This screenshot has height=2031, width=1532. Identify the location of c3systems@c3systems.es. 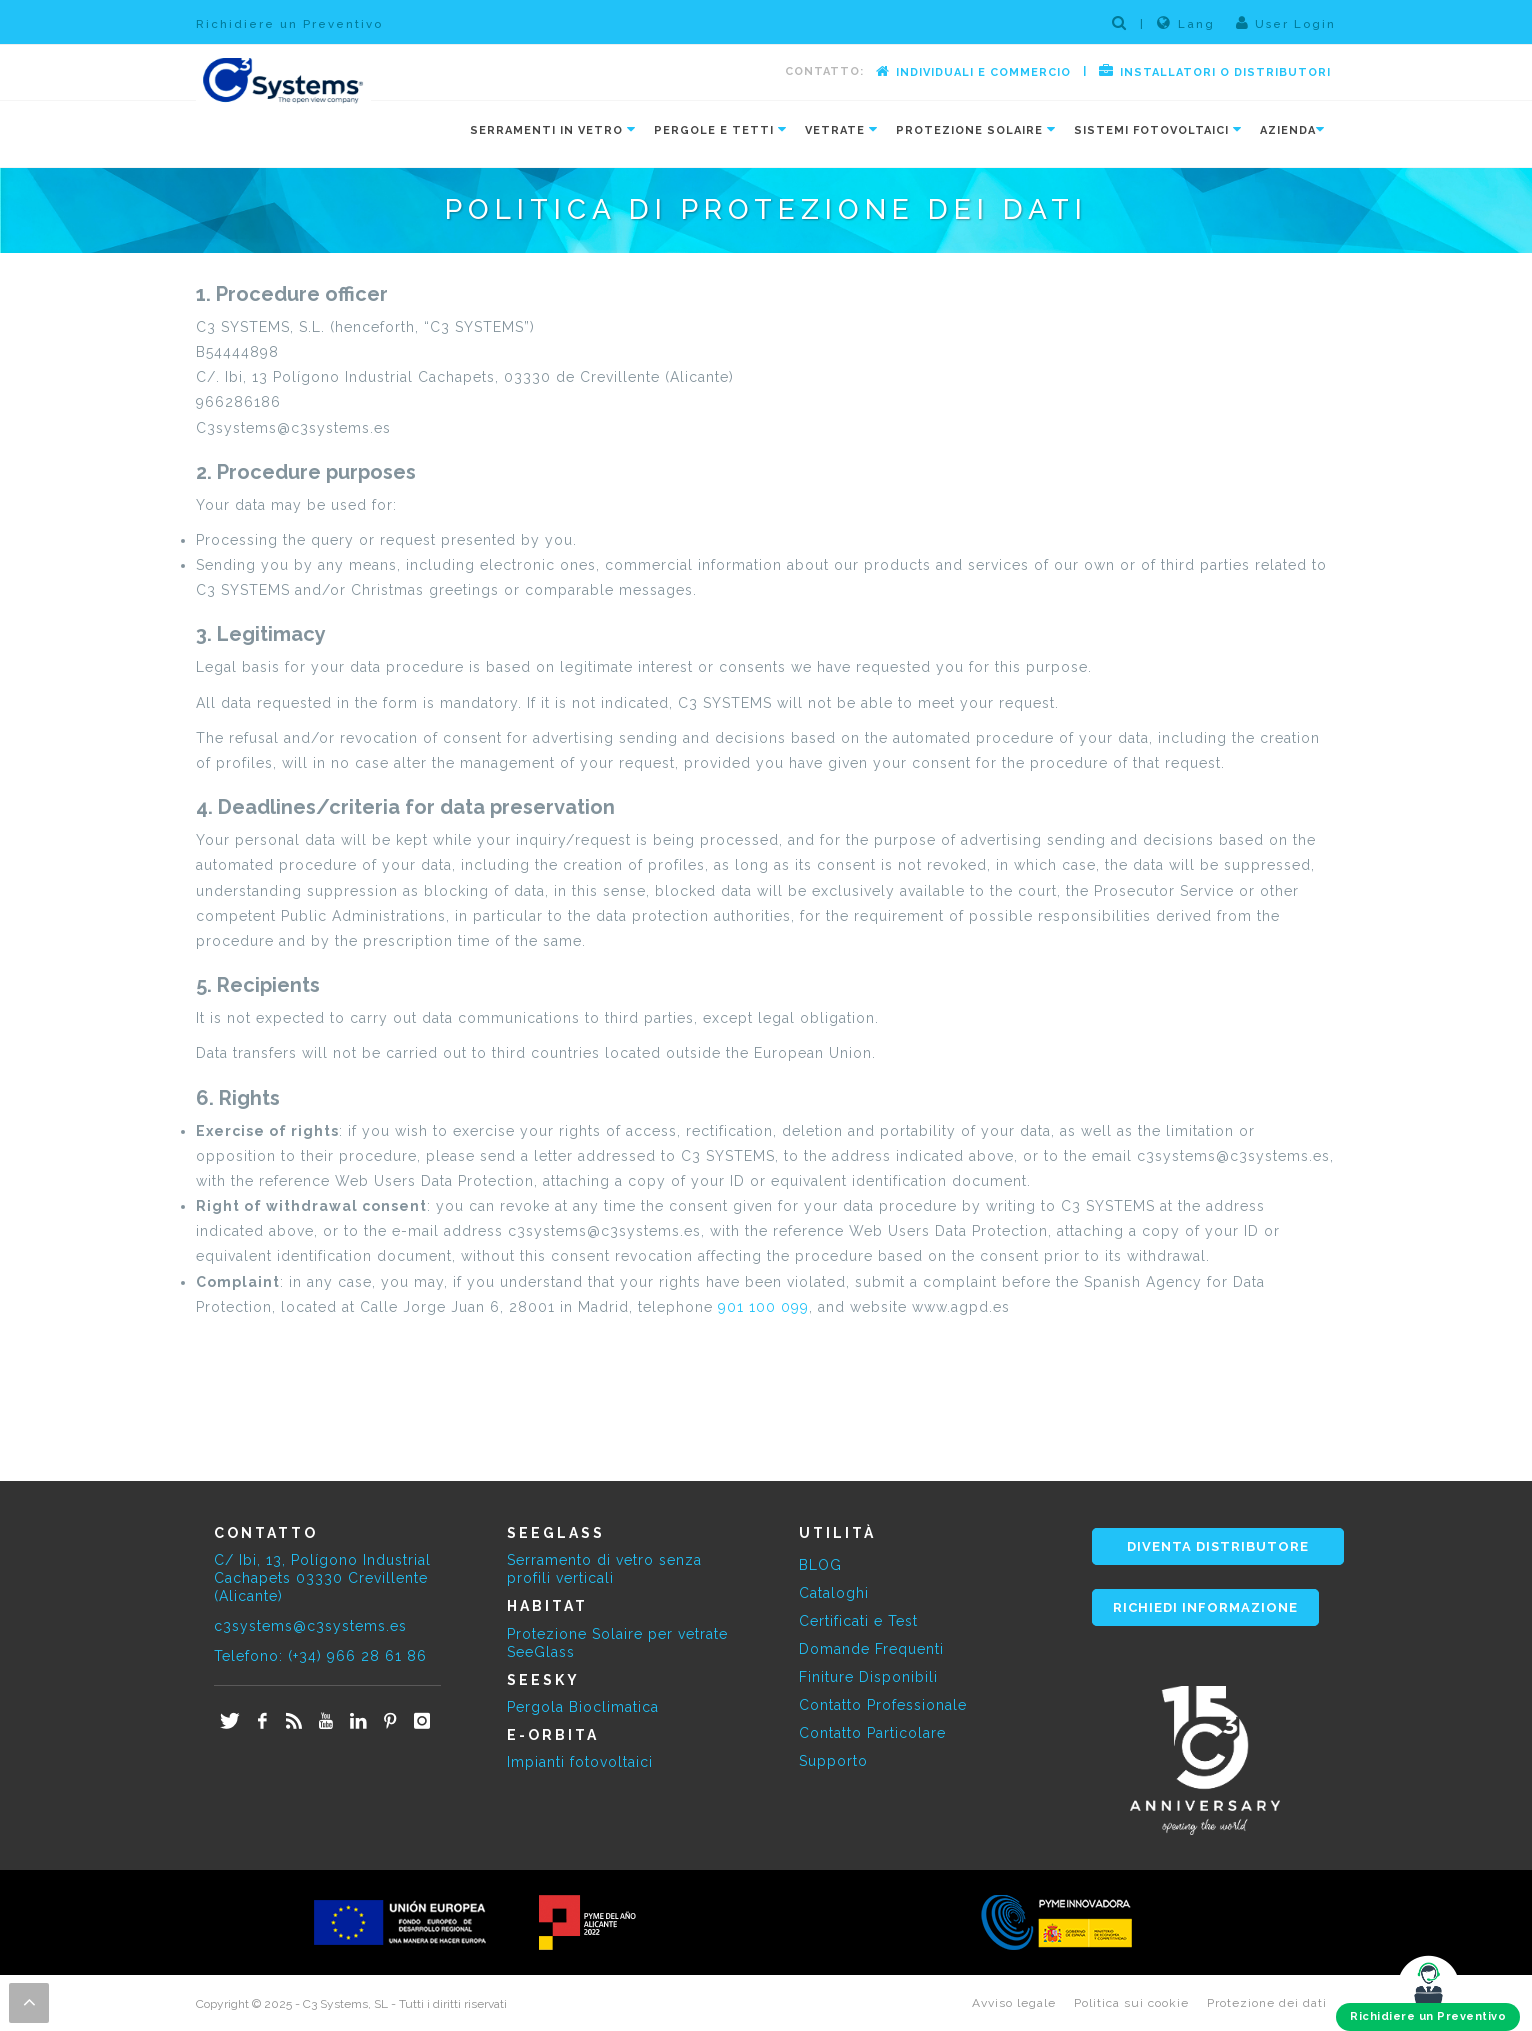
(310, 1626).